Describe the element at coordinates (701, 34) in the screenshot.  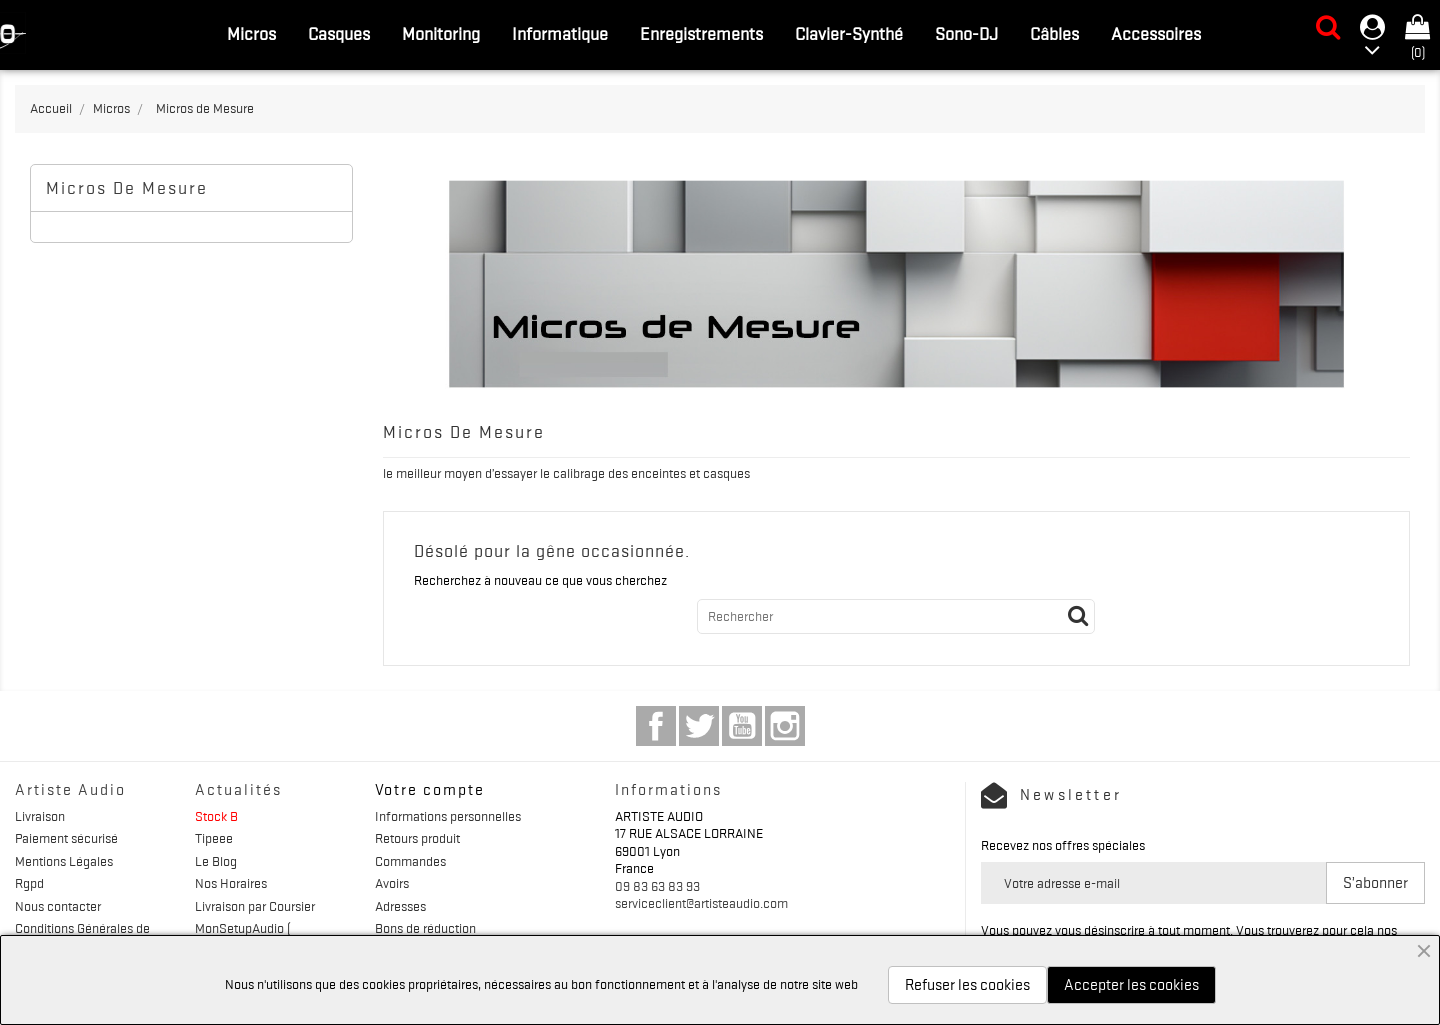
I see `Enregistrements` at that location.